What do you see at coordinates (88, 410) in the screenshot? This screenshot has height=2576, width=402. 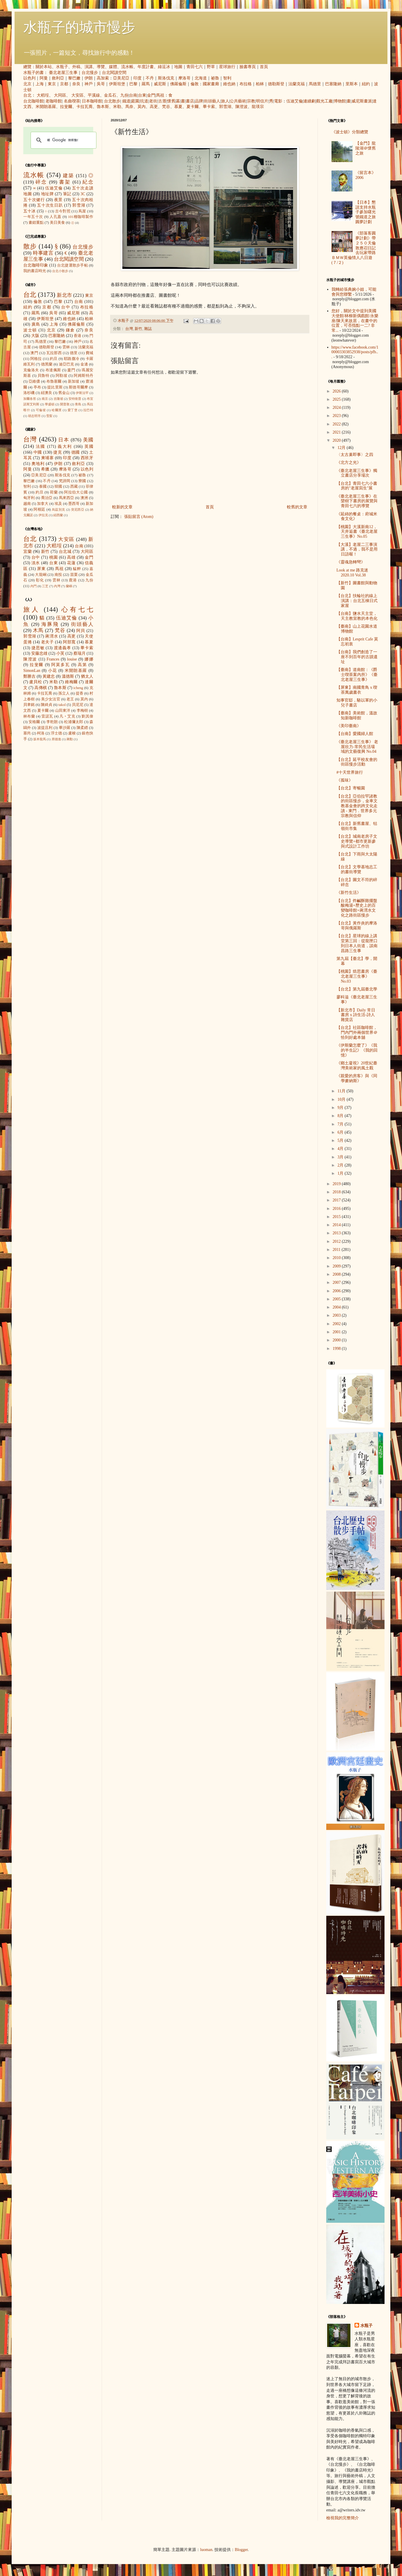 I see `拉巴特` at bounding box center [88, 410].